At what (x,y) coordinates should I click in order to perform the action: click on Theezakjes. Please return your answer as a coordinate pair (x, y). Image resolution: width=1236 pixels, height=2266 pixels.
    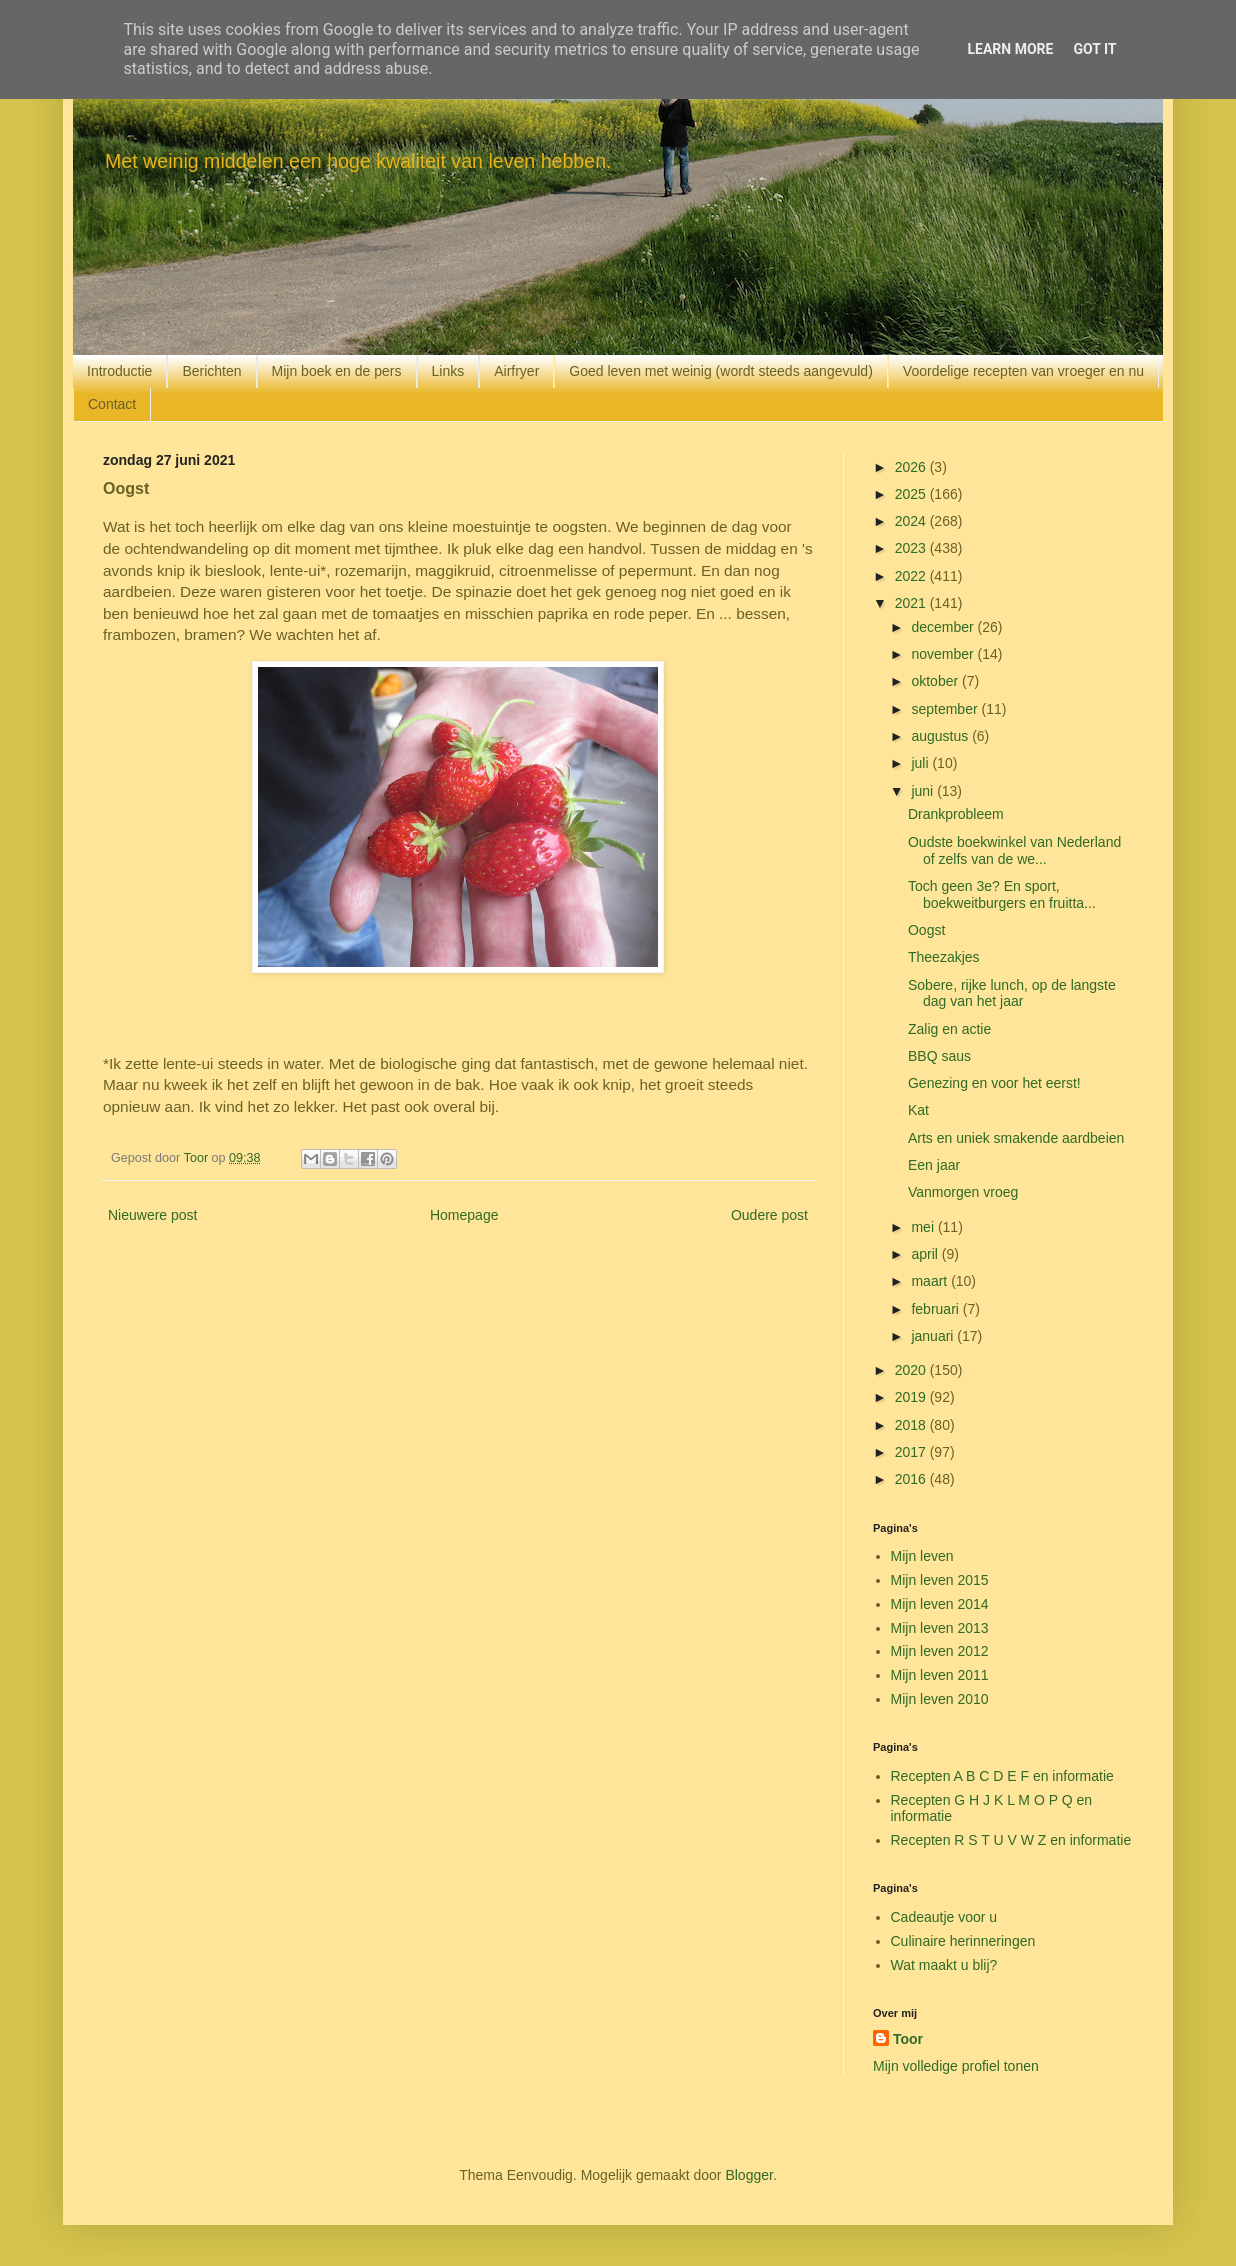
    Looking at the image, I should click on (944, 957).